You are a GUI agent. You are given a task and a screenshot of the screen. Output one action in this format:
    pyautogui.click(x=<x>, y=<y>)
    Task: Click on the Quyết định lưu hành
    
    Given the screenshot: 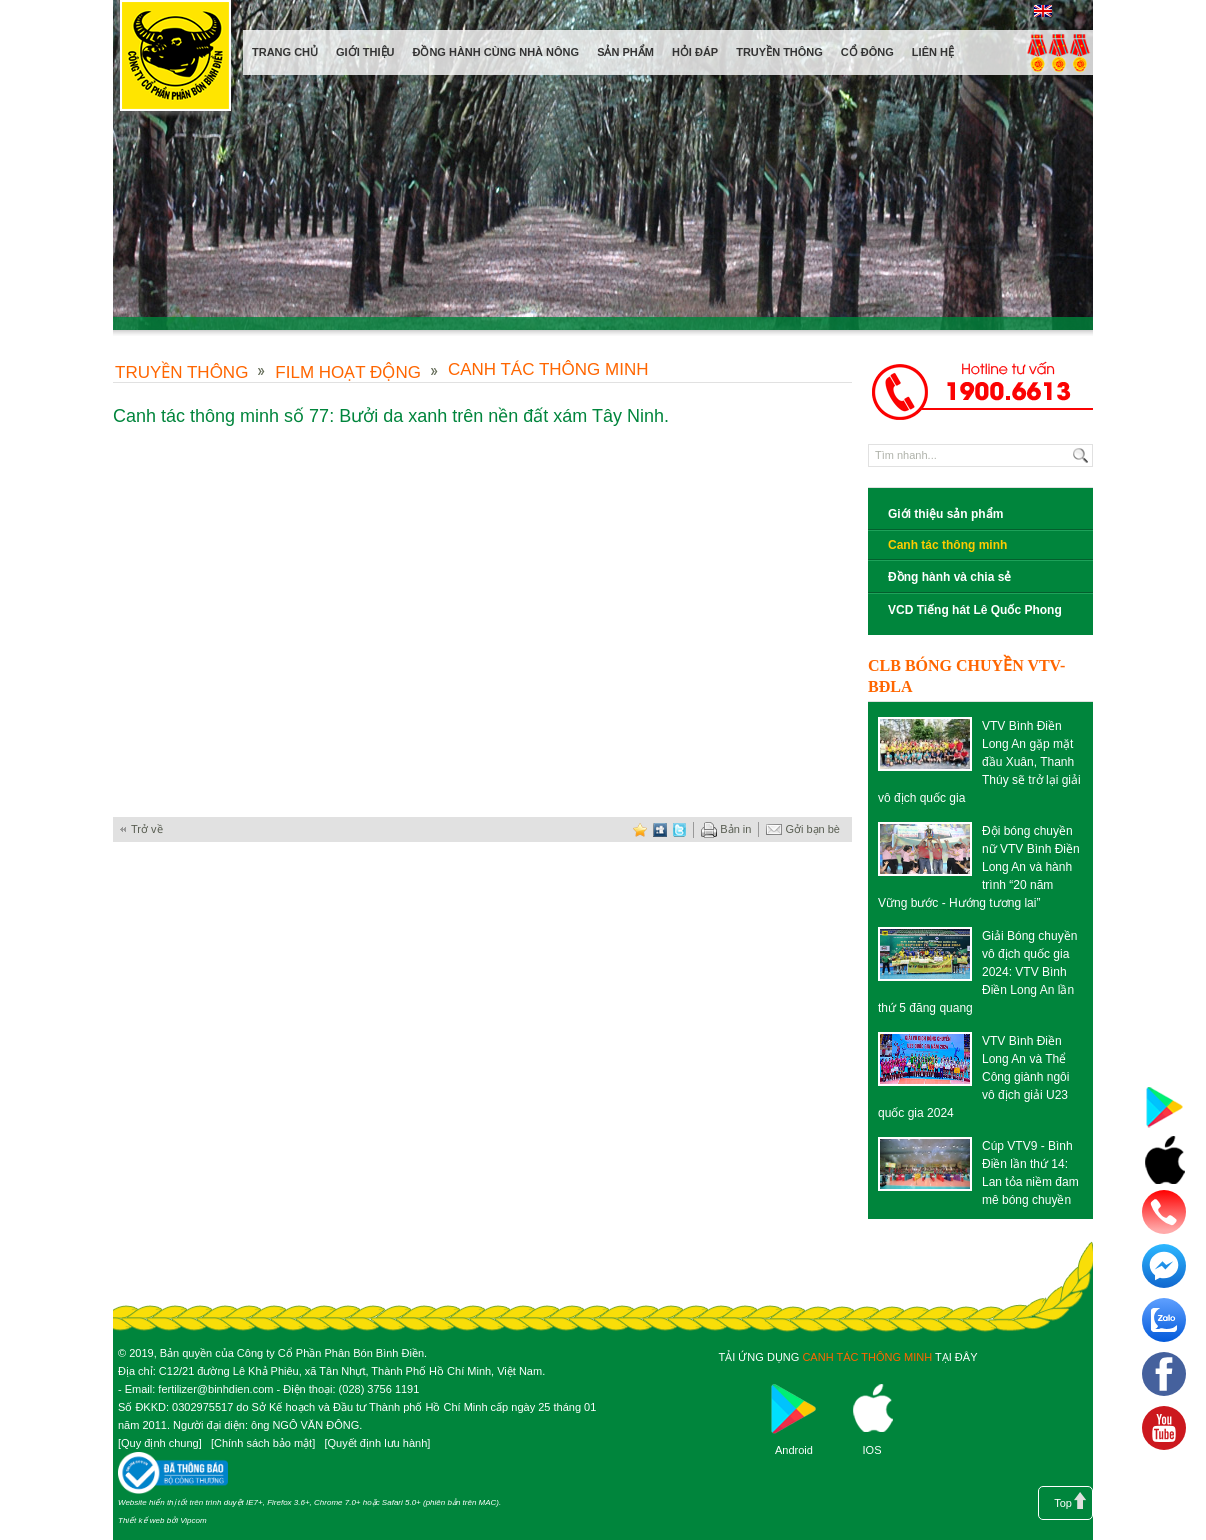 What is the action you would take?
    pyautogui.click(x=377, y=1443)
    